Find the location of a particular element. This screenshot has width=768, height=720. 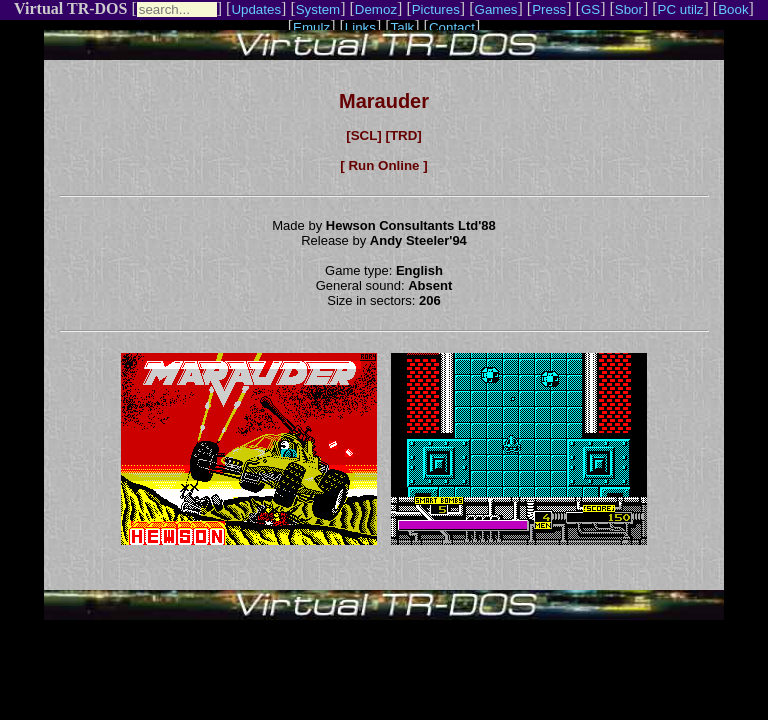

Pictures is located at coordinates (436, 9).